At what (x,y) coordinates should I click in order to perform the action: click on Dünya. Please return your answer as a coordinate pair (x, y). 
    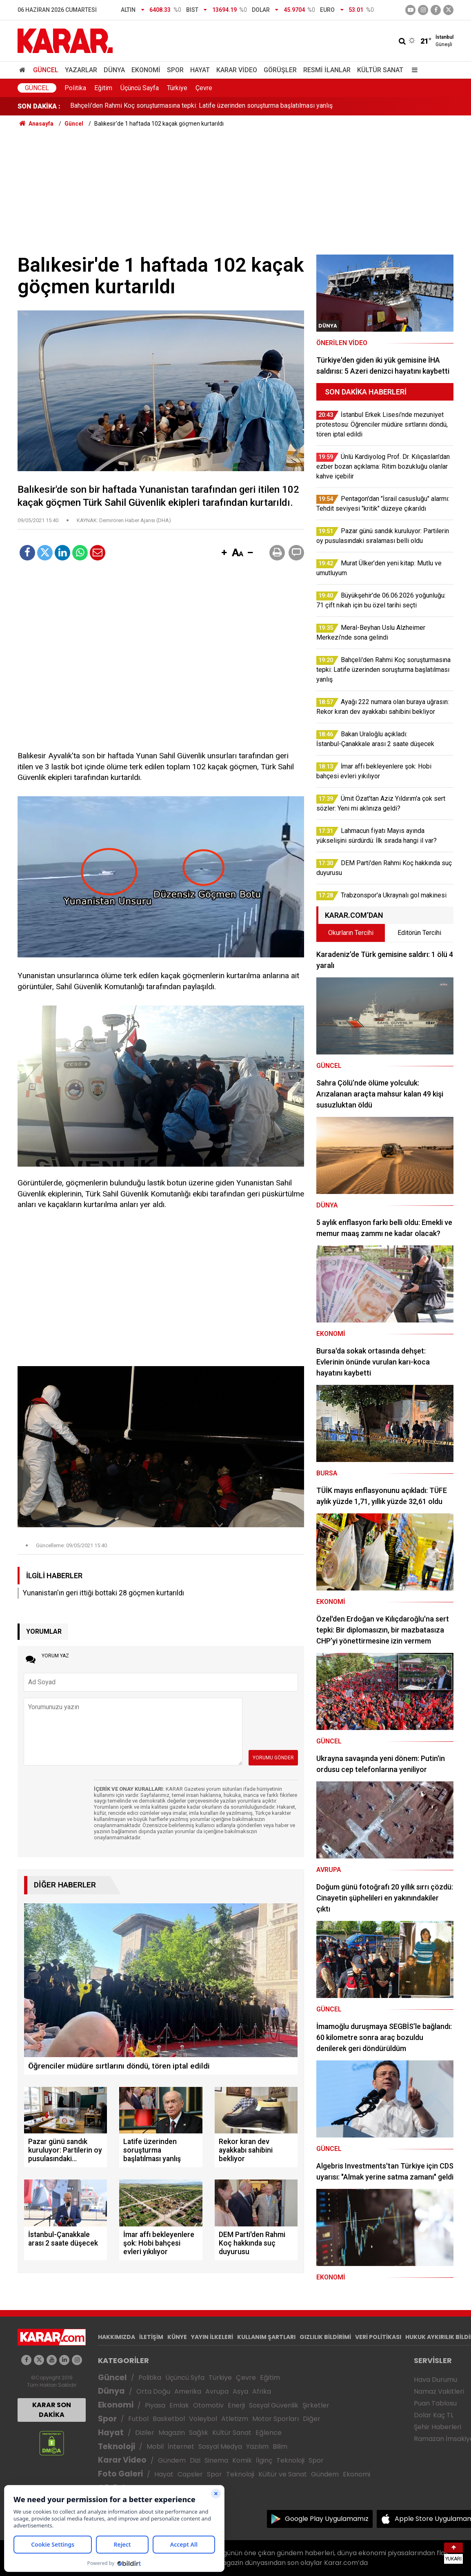
    Looking at the image, I should click on (114, 70).